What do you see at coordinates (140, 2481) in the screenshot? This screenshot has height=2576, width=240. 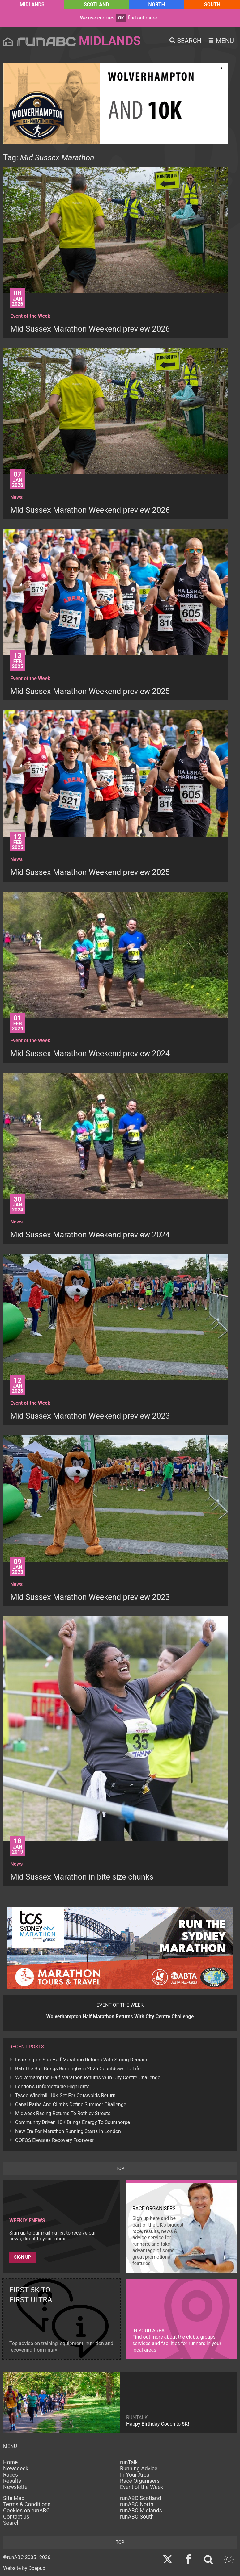 I see `Race Organisers` at bounding box center [140, 2481].